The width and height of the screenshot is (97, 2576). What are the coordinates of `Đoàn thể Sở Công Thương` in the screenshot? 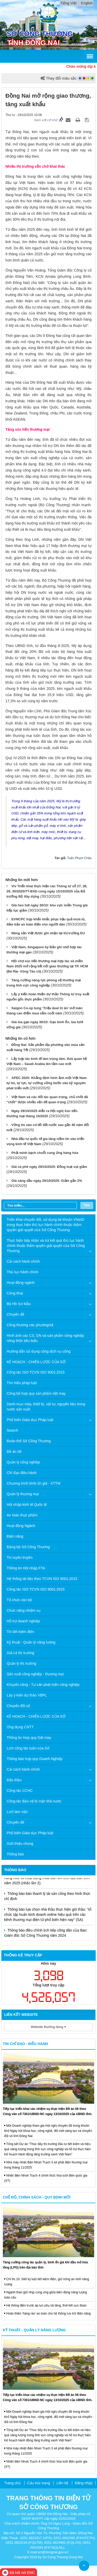 It's located at (29, 1441).